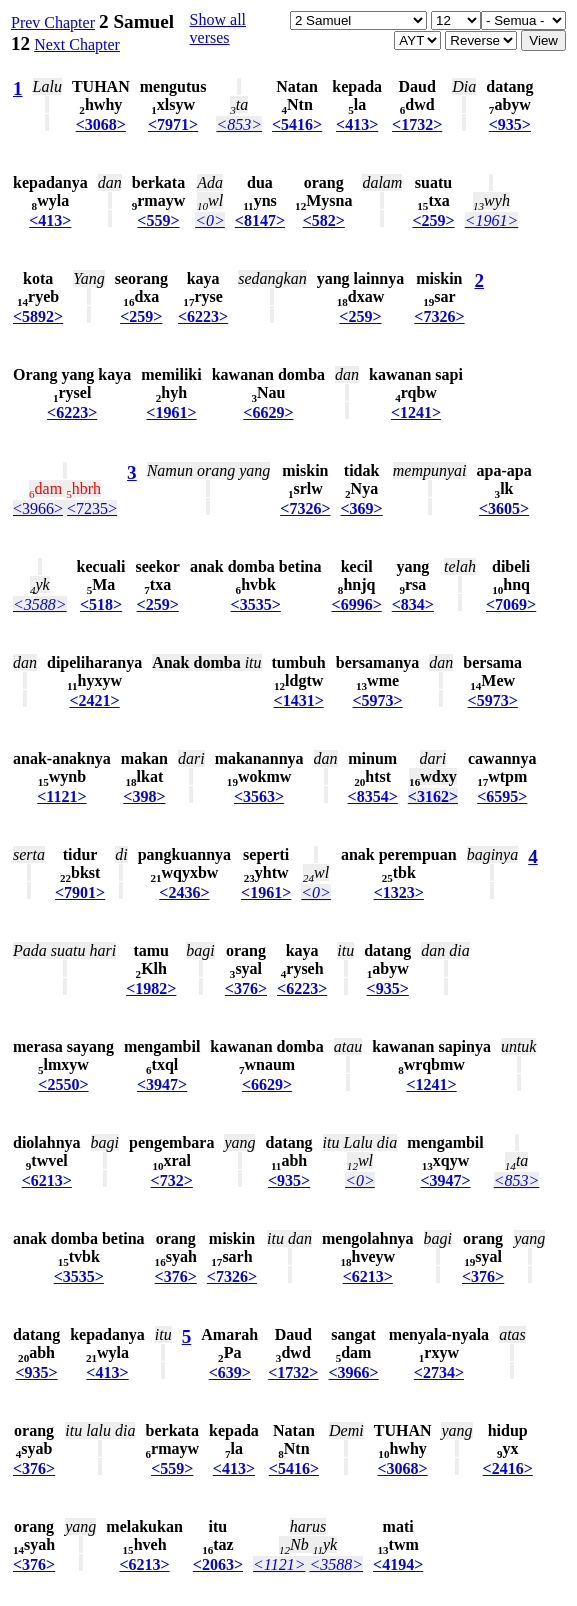 The image size is (577, 1606). Describe the element at coordinates (158, 220) in the screenshot. I see `<559>` at that location.